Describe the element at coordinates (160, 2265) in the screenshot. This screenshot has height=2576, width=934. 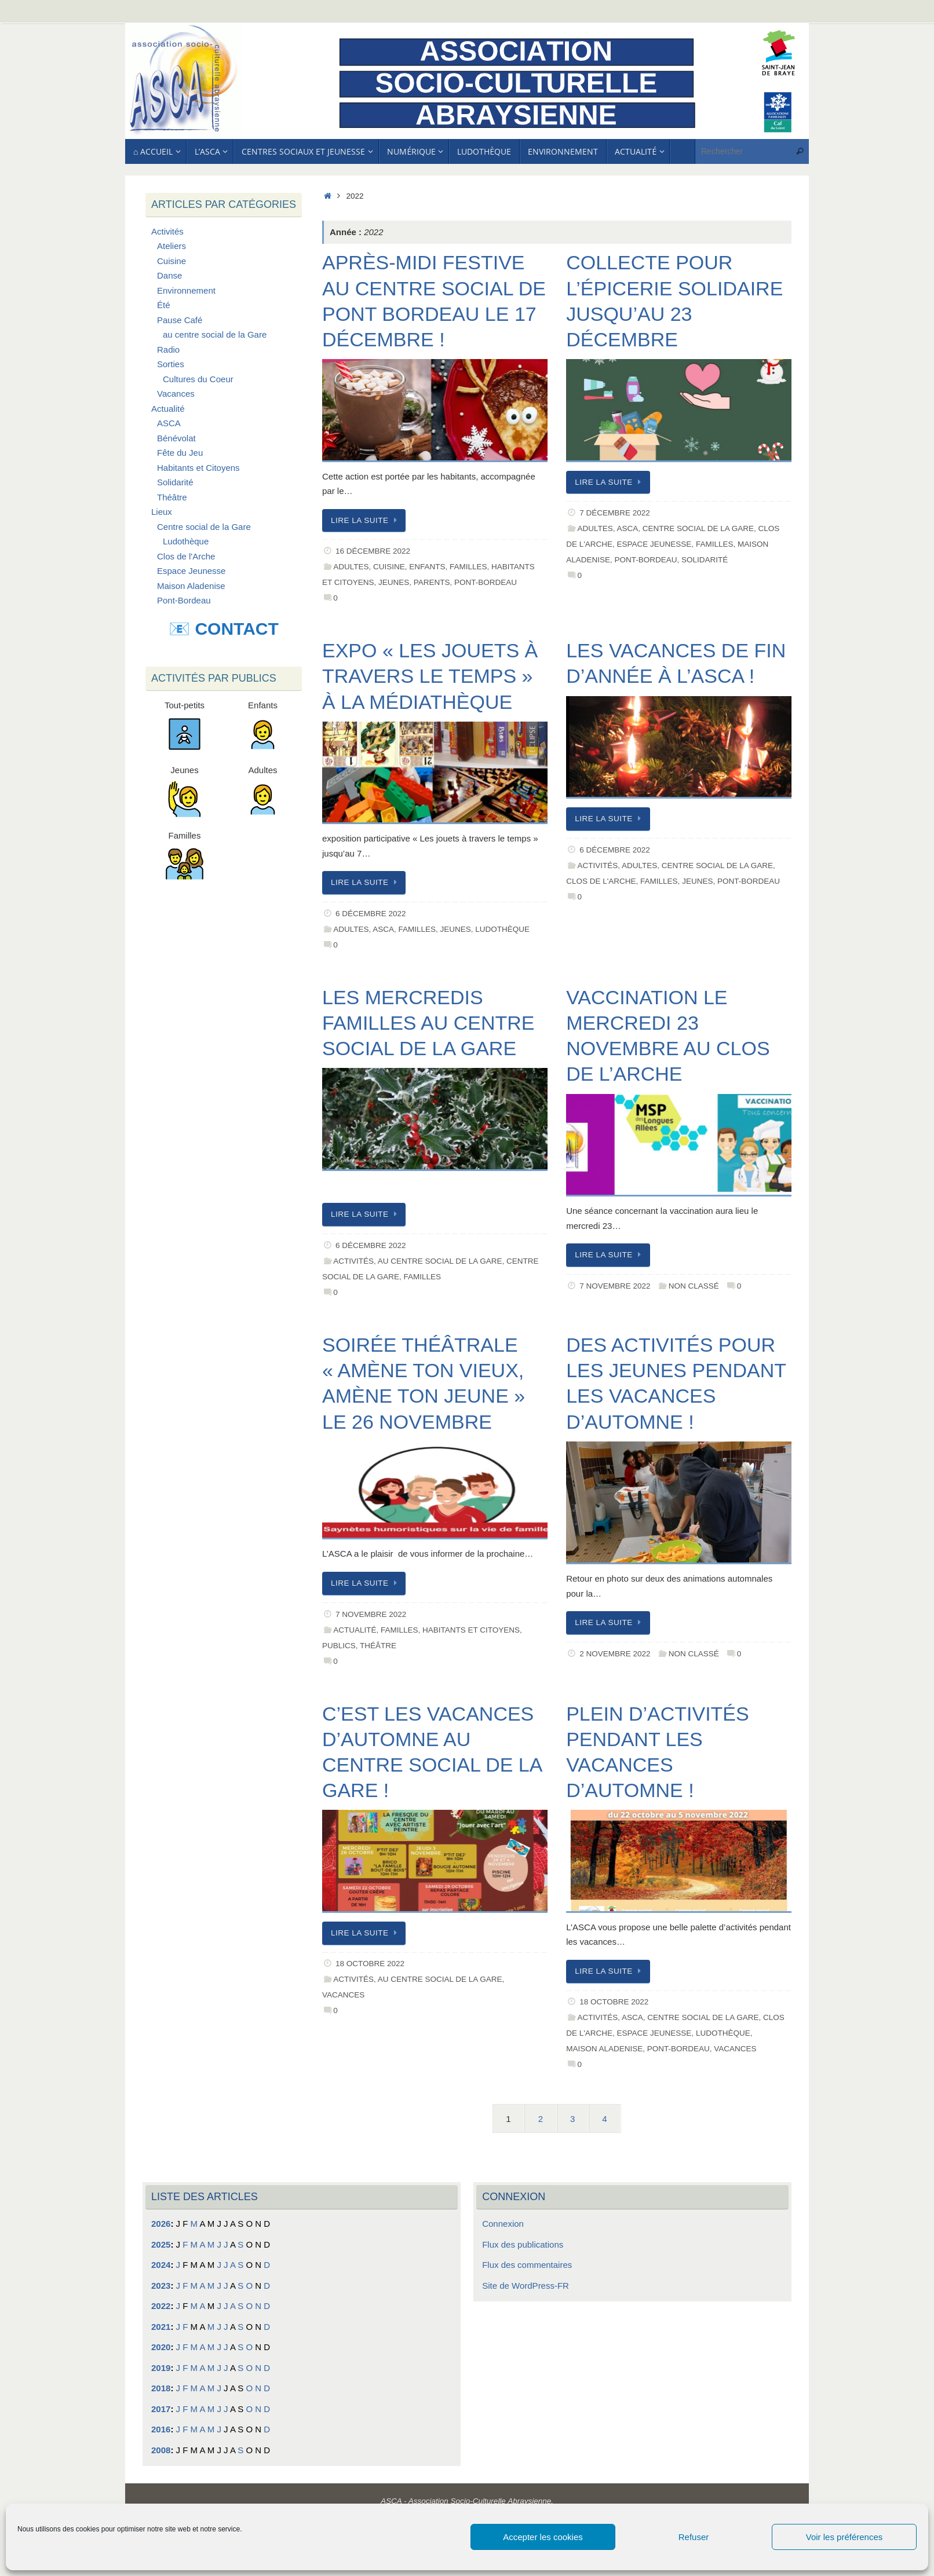
I see `2024` at that location.